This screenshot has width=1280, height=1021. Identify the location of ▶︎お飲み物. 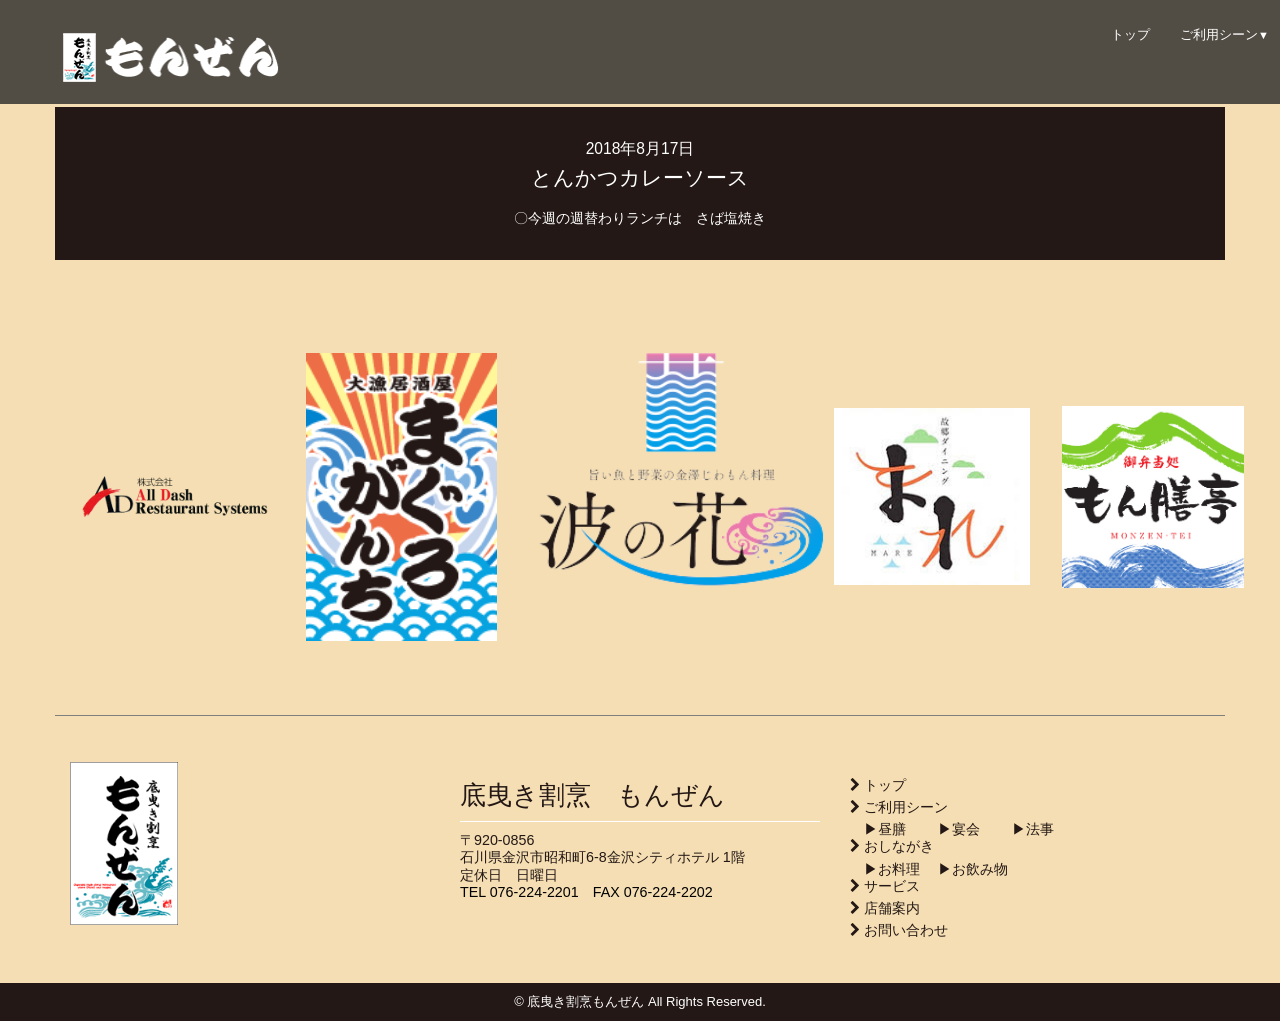
(966, 869).